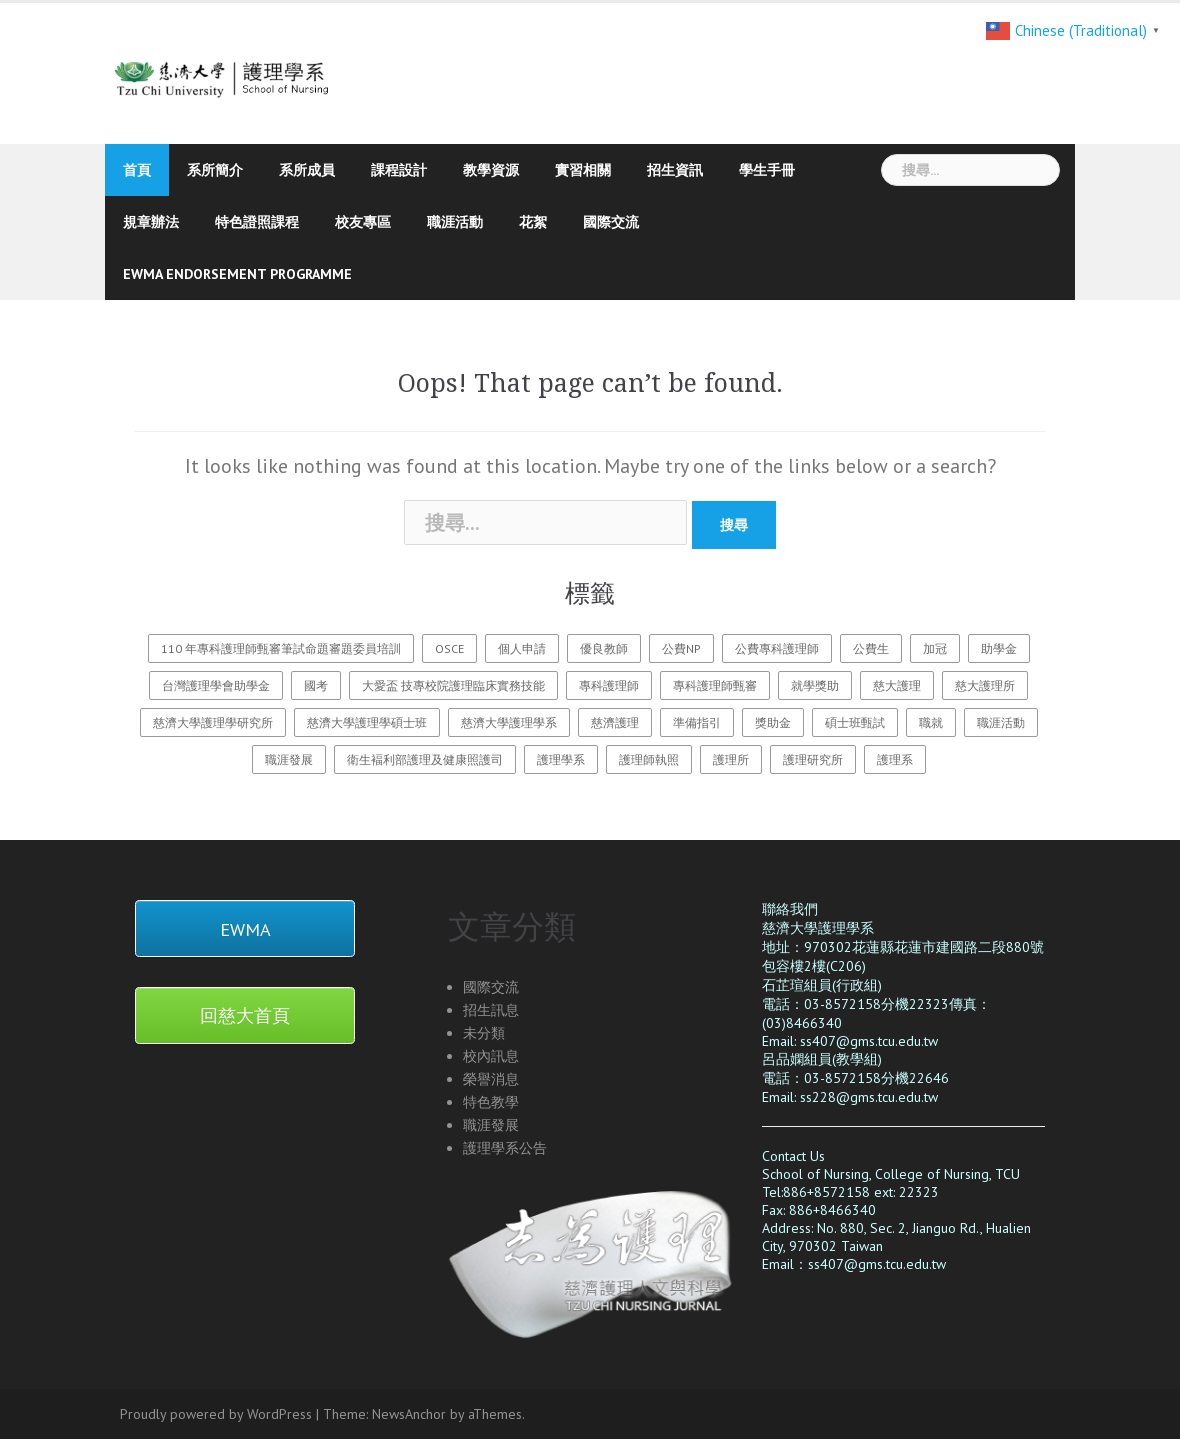 This screenshot has width=1180, height=1439. I want to click on 公費NP [公費NP (1 個項目)], so click(681, 648).